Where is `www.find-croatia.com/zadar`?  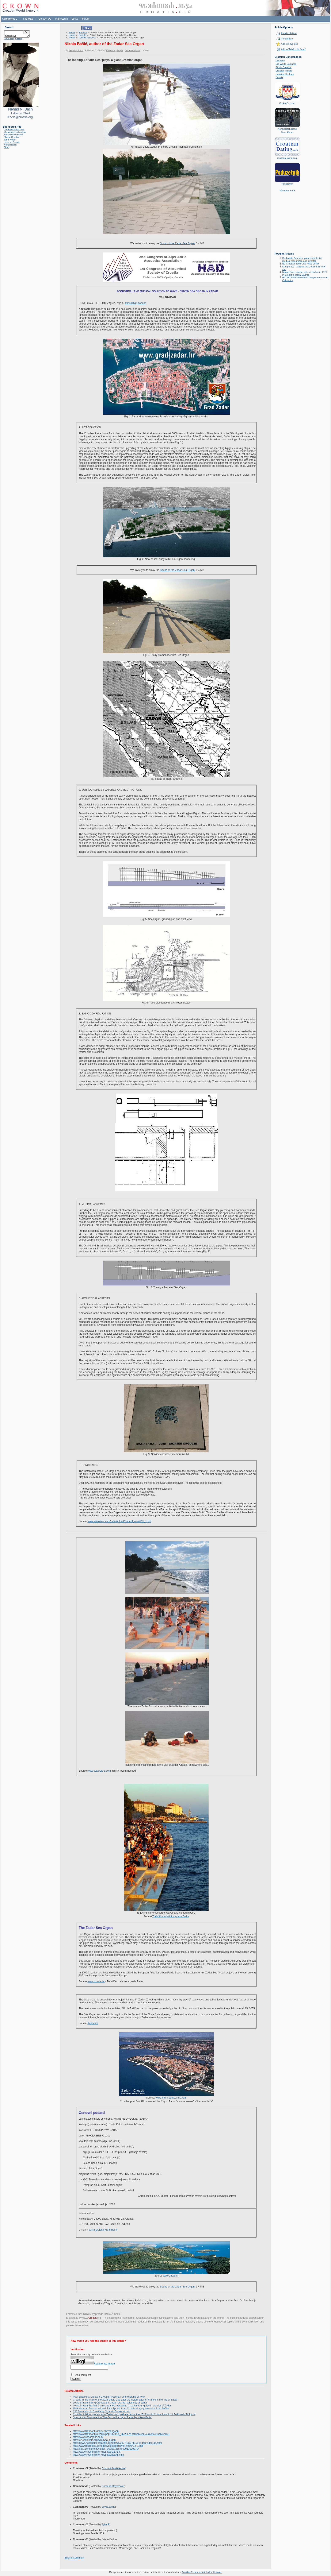
www.find-croatia.com/zadar is located at coordinates (171, 2097).